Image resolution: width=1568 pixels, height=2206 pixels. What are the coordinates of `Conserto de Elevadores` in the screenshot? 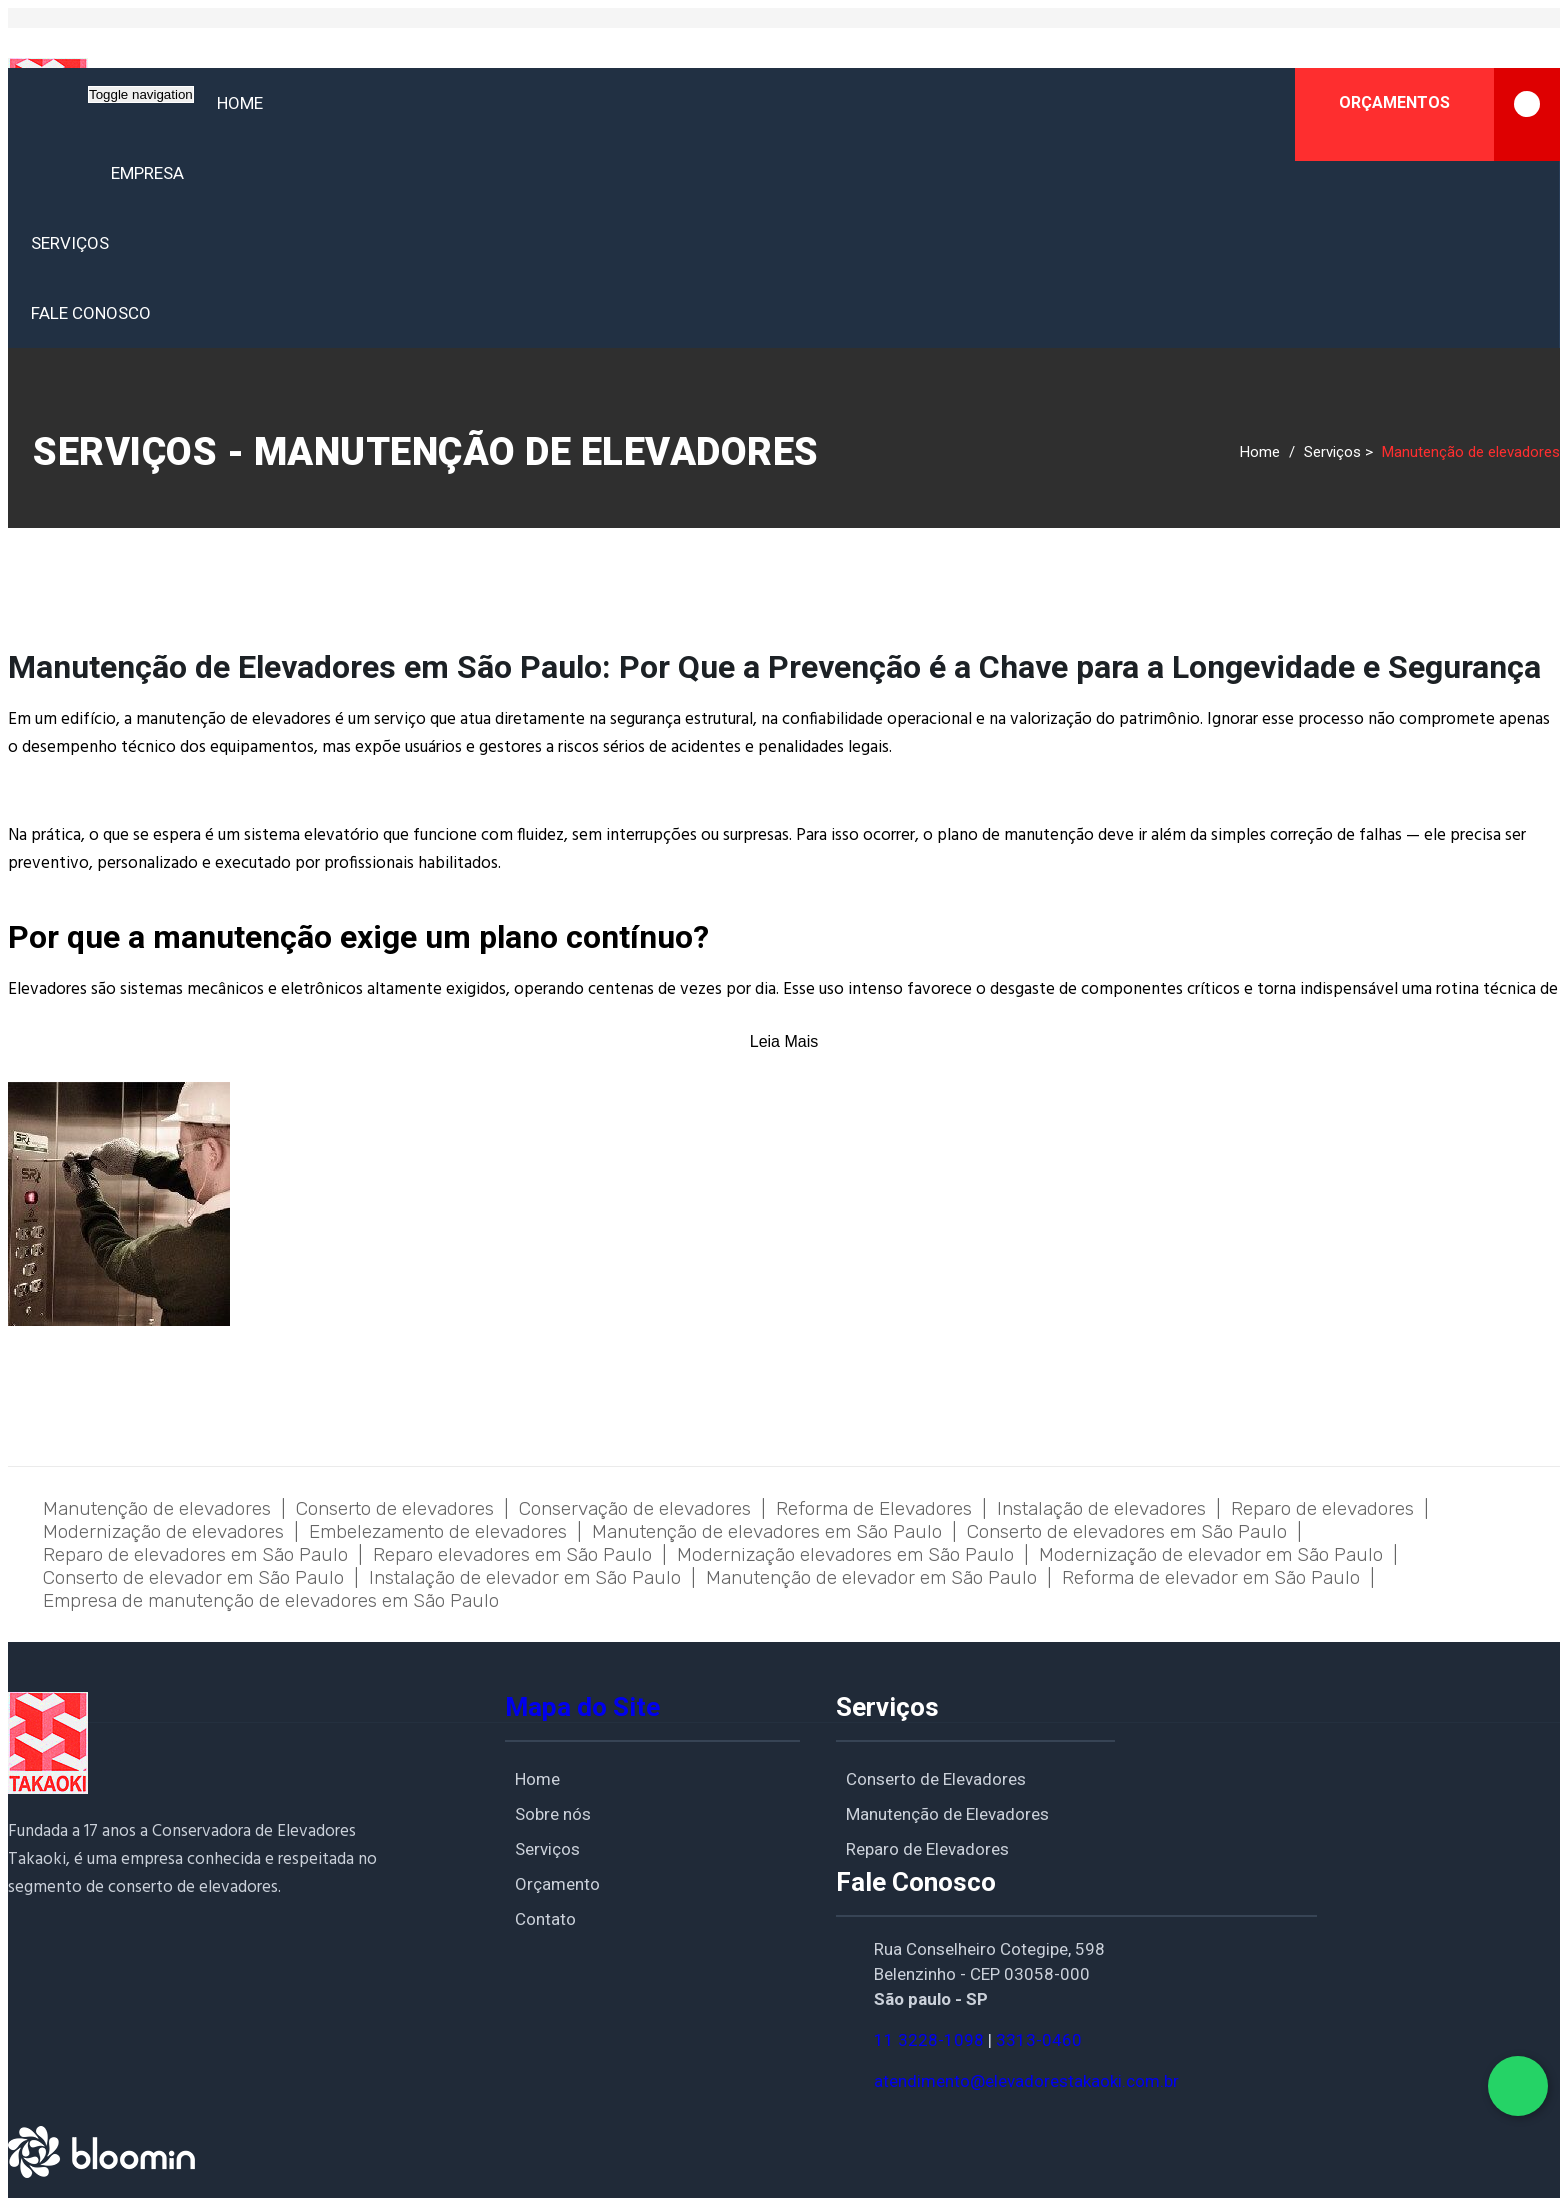 It's located at (936, 1779).